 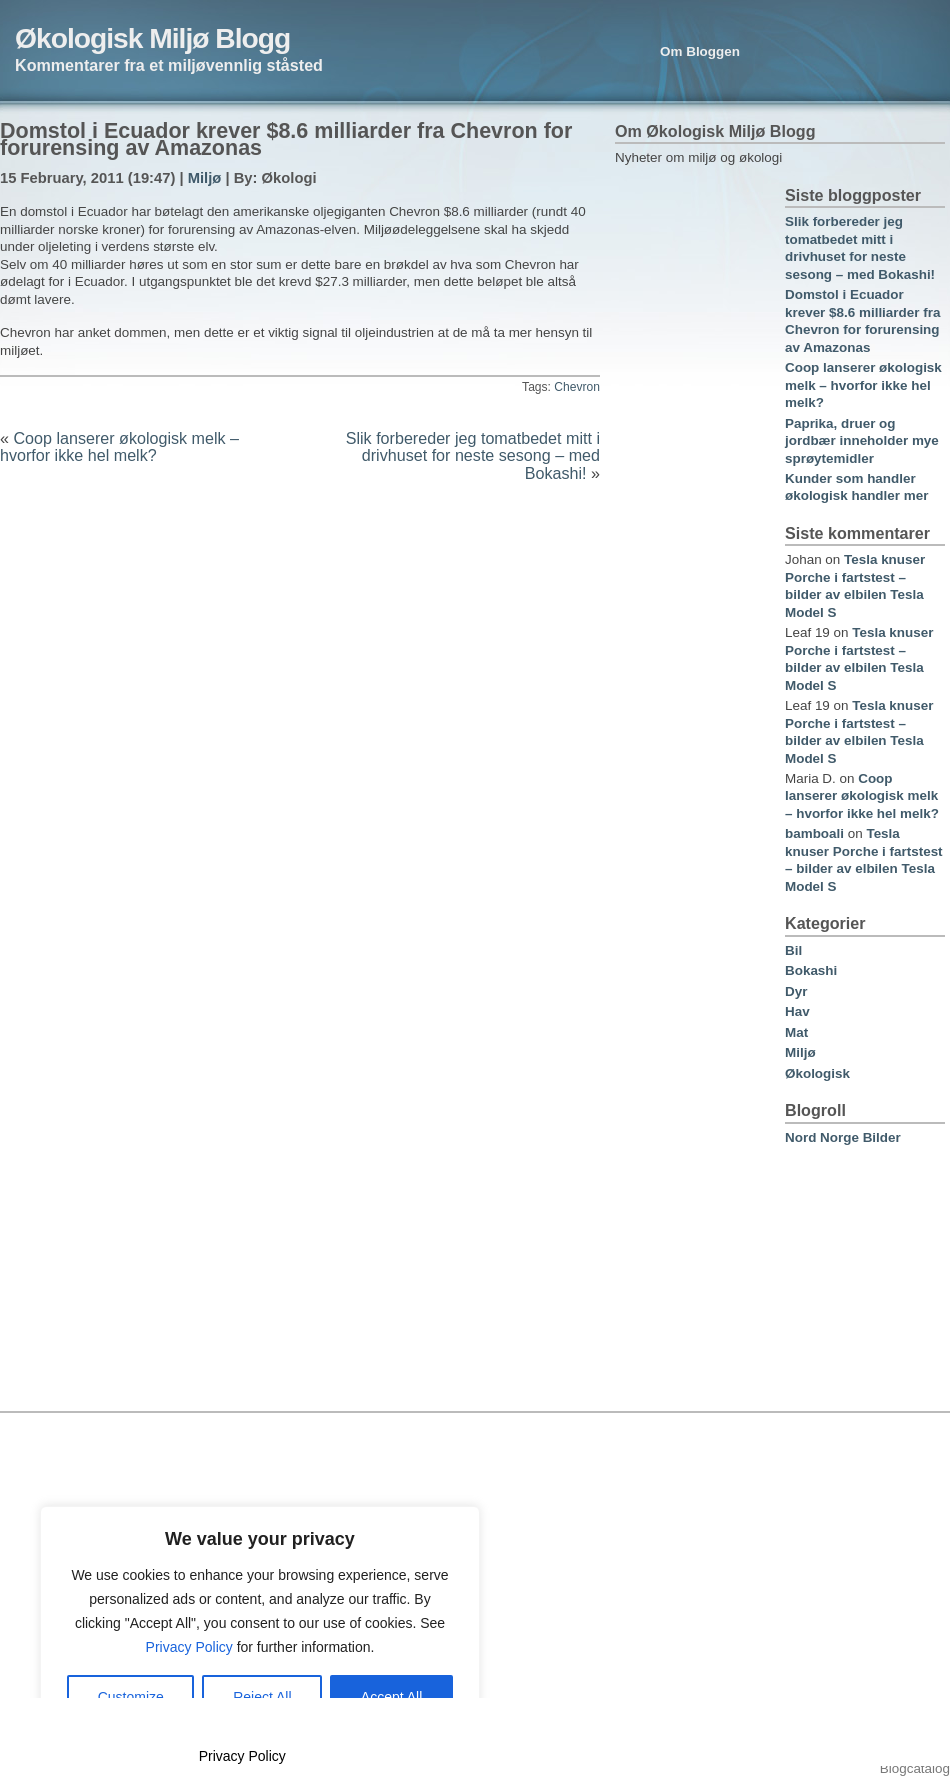 I want to click on Bokashi, so click(x=811, y=970).